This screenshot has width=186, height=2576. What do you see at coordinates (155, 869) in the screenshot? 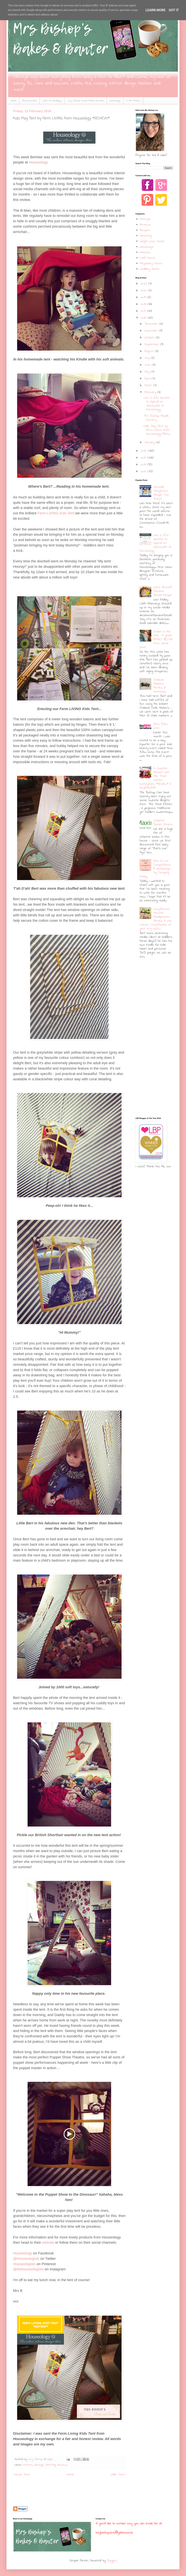
I see `How to Win Competitions & Giveaways: My Comping Hobby` at bounding box center [155, 869].